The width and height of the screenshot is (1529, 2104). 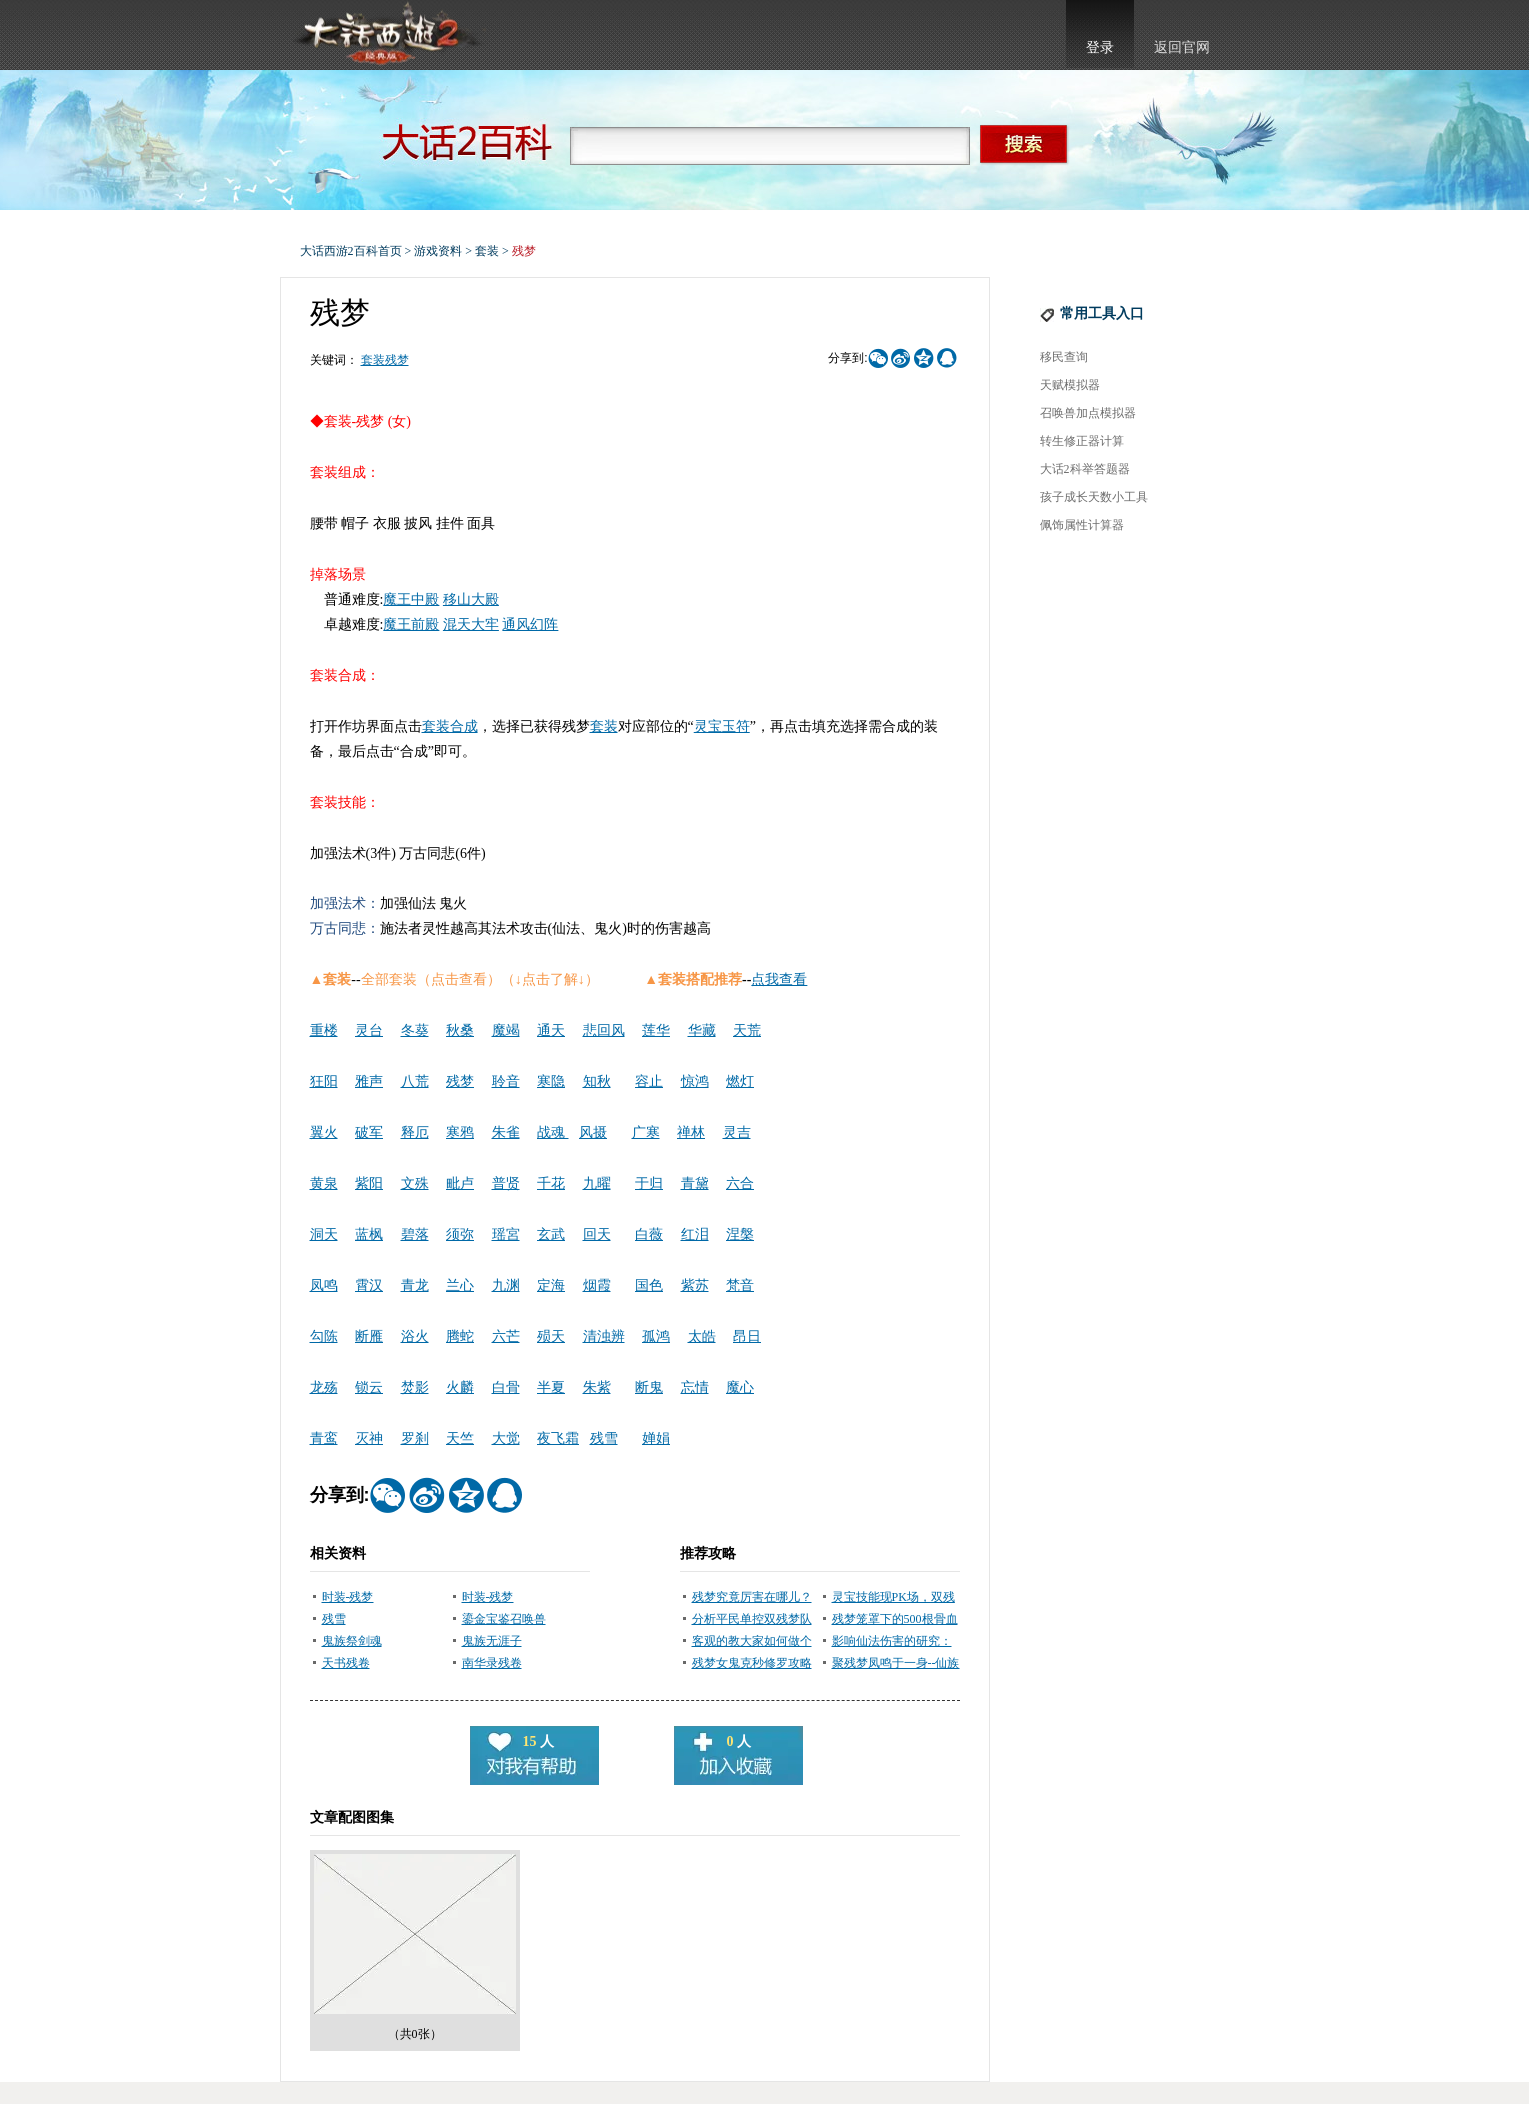 I want to click on 返回官网, so click(x=1182, y=47).